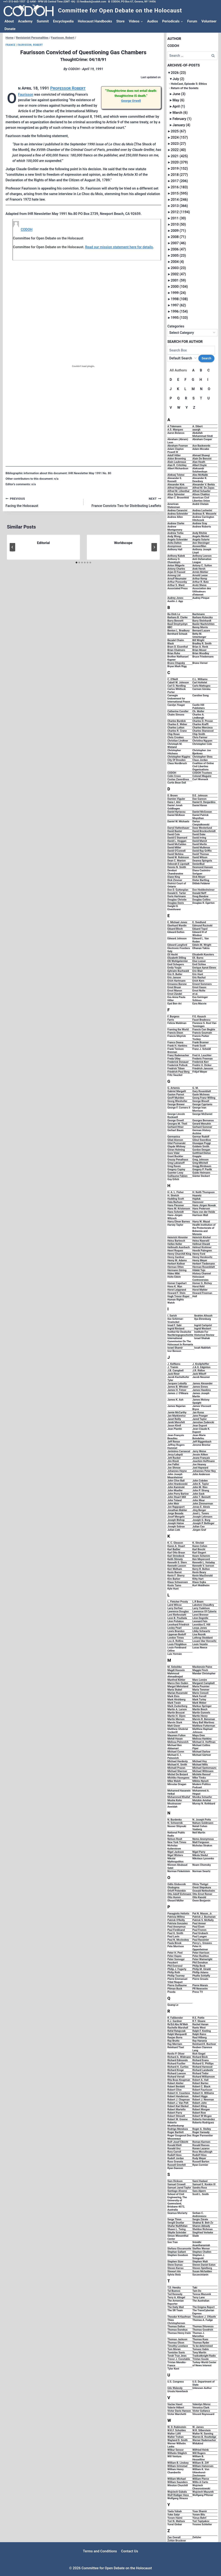 The width and height of the screenshot is (221, 2576). What do you see at coordinates (173, 2368) in the screenshot?
I see `Tyler Kent` at bounding box center [173, 2368].